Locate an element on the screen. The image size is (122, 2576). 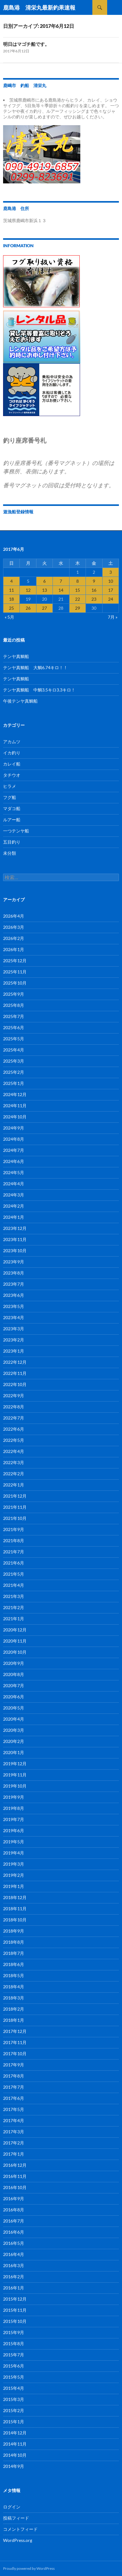
2019年7月 is located at coordinates (13, 1819).